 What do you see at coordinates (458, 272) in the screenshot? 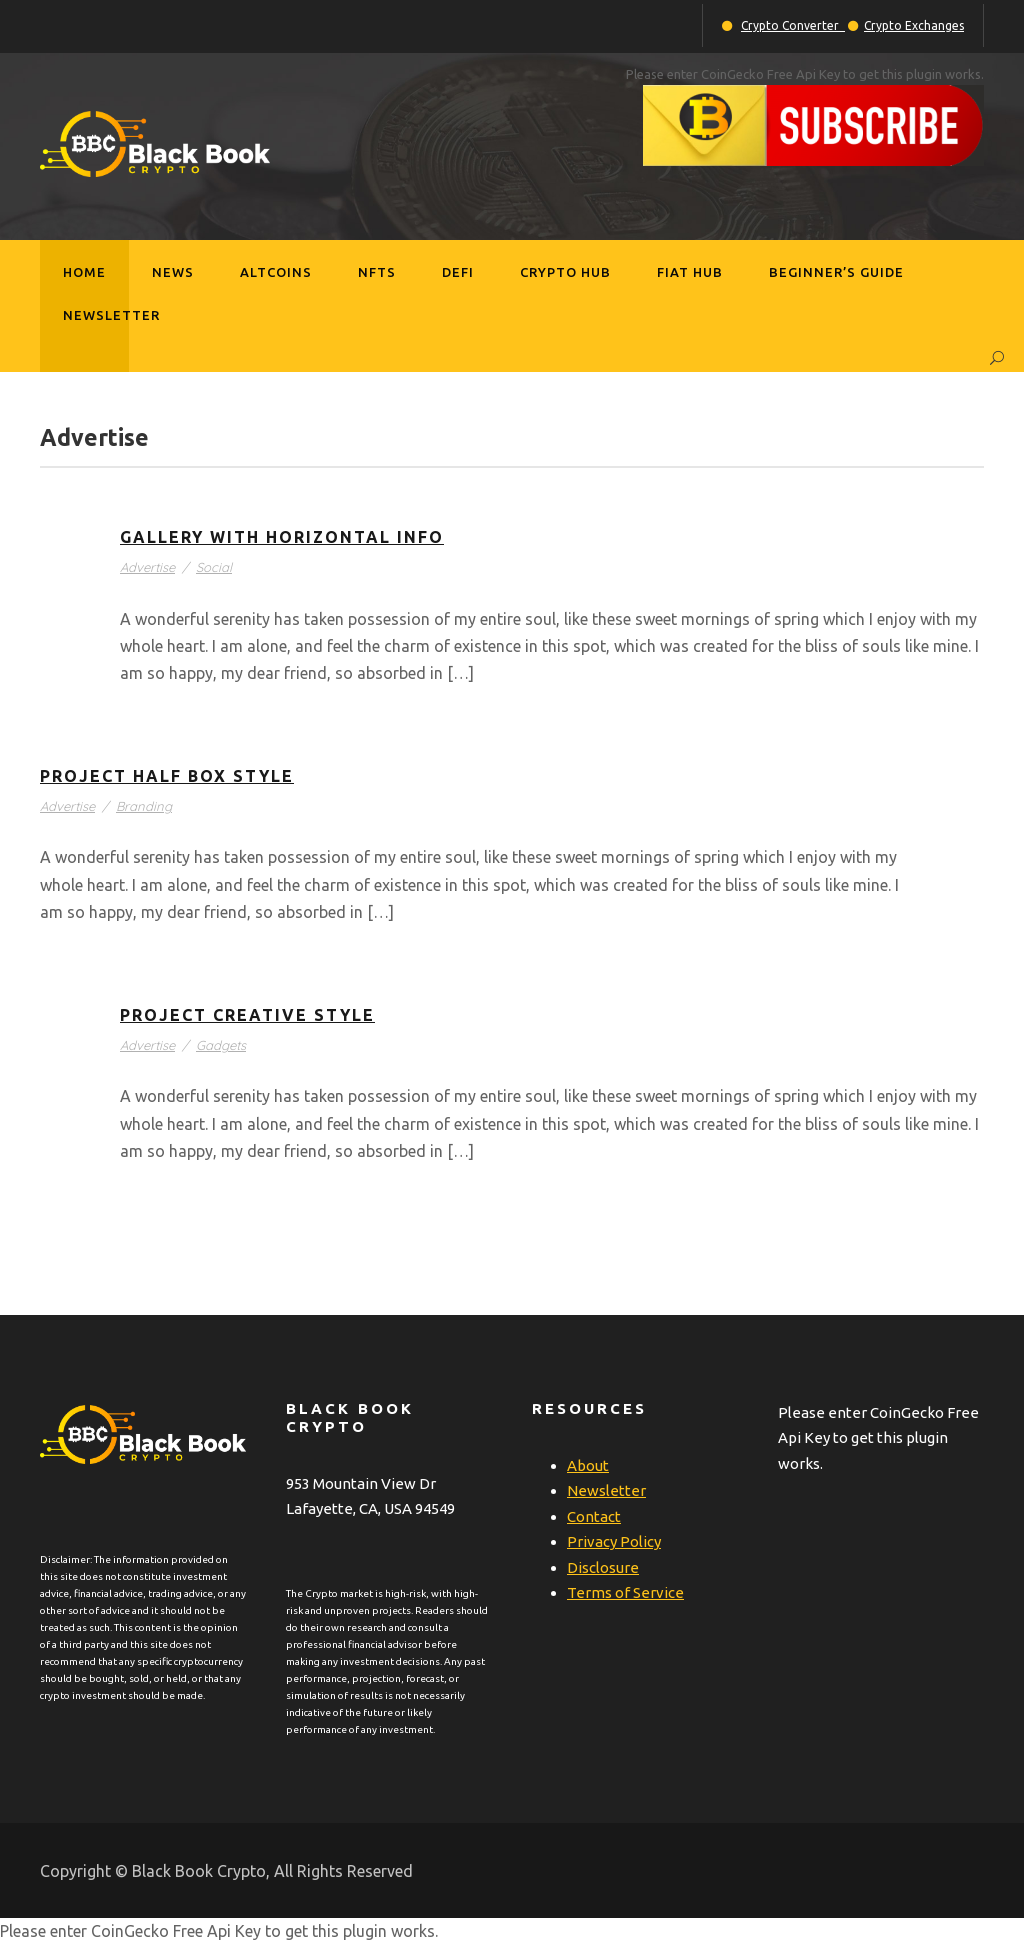
I see `DeFi` at bounding box center [458, 272].